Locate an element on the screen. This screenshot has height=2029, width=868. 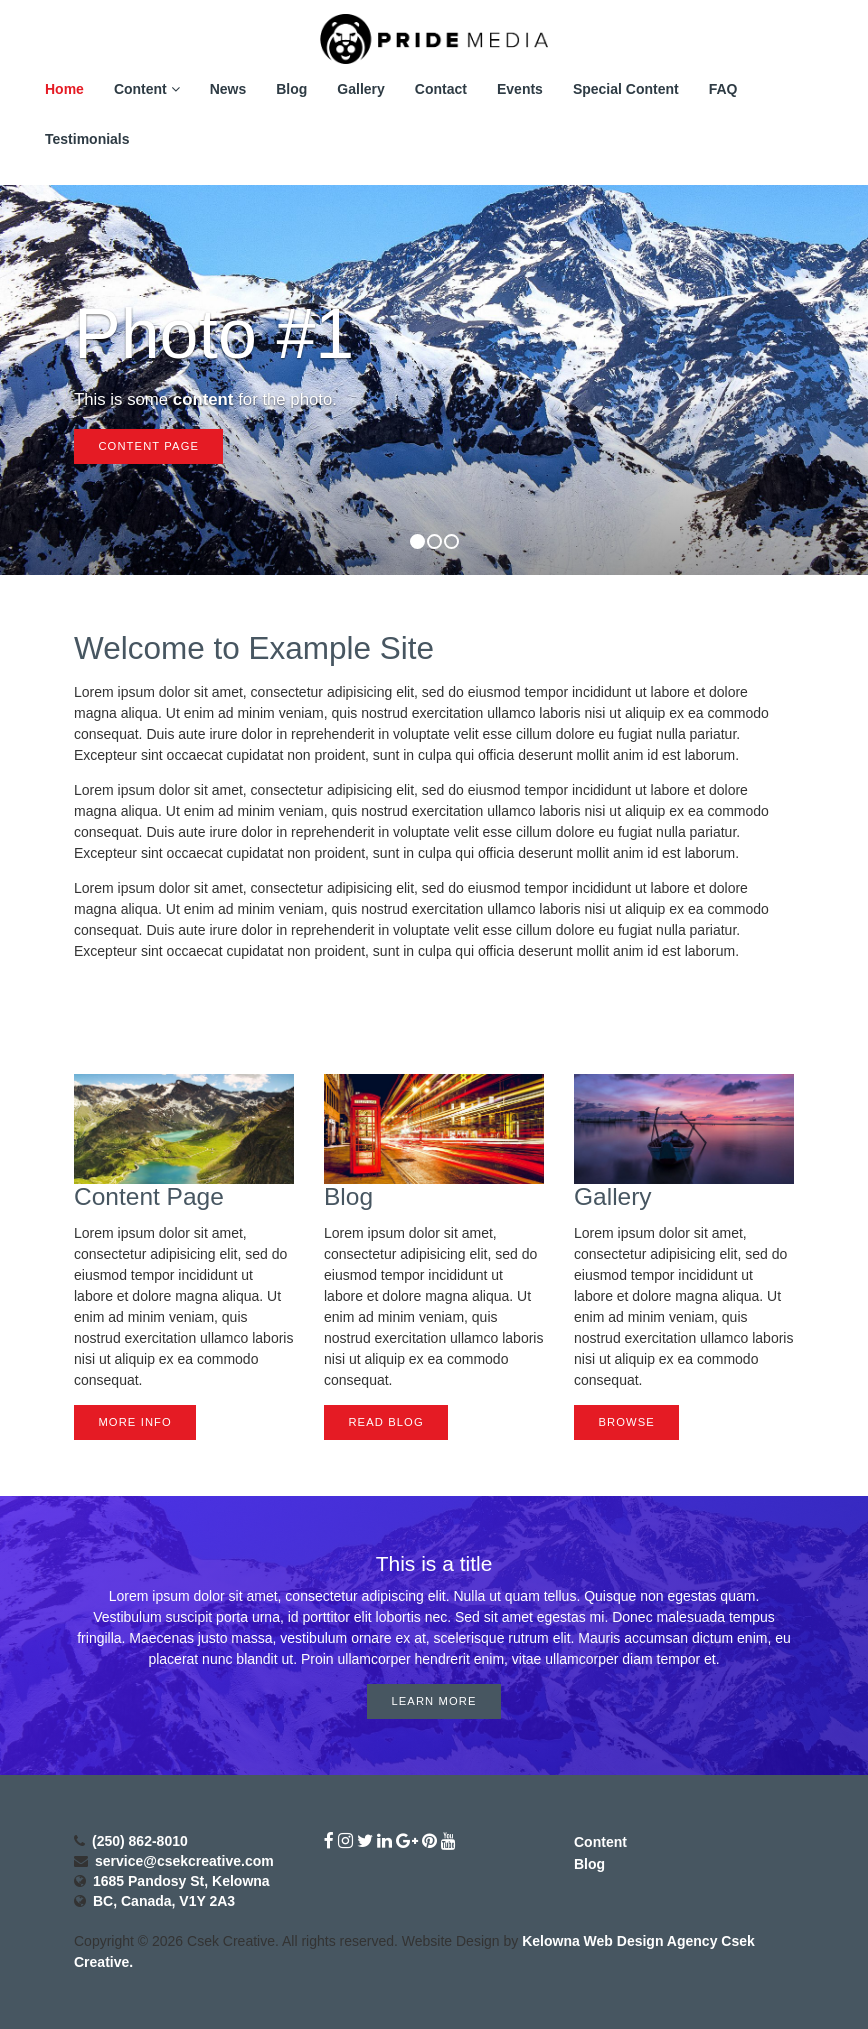
Gallery is located at coordinates (360, 89).